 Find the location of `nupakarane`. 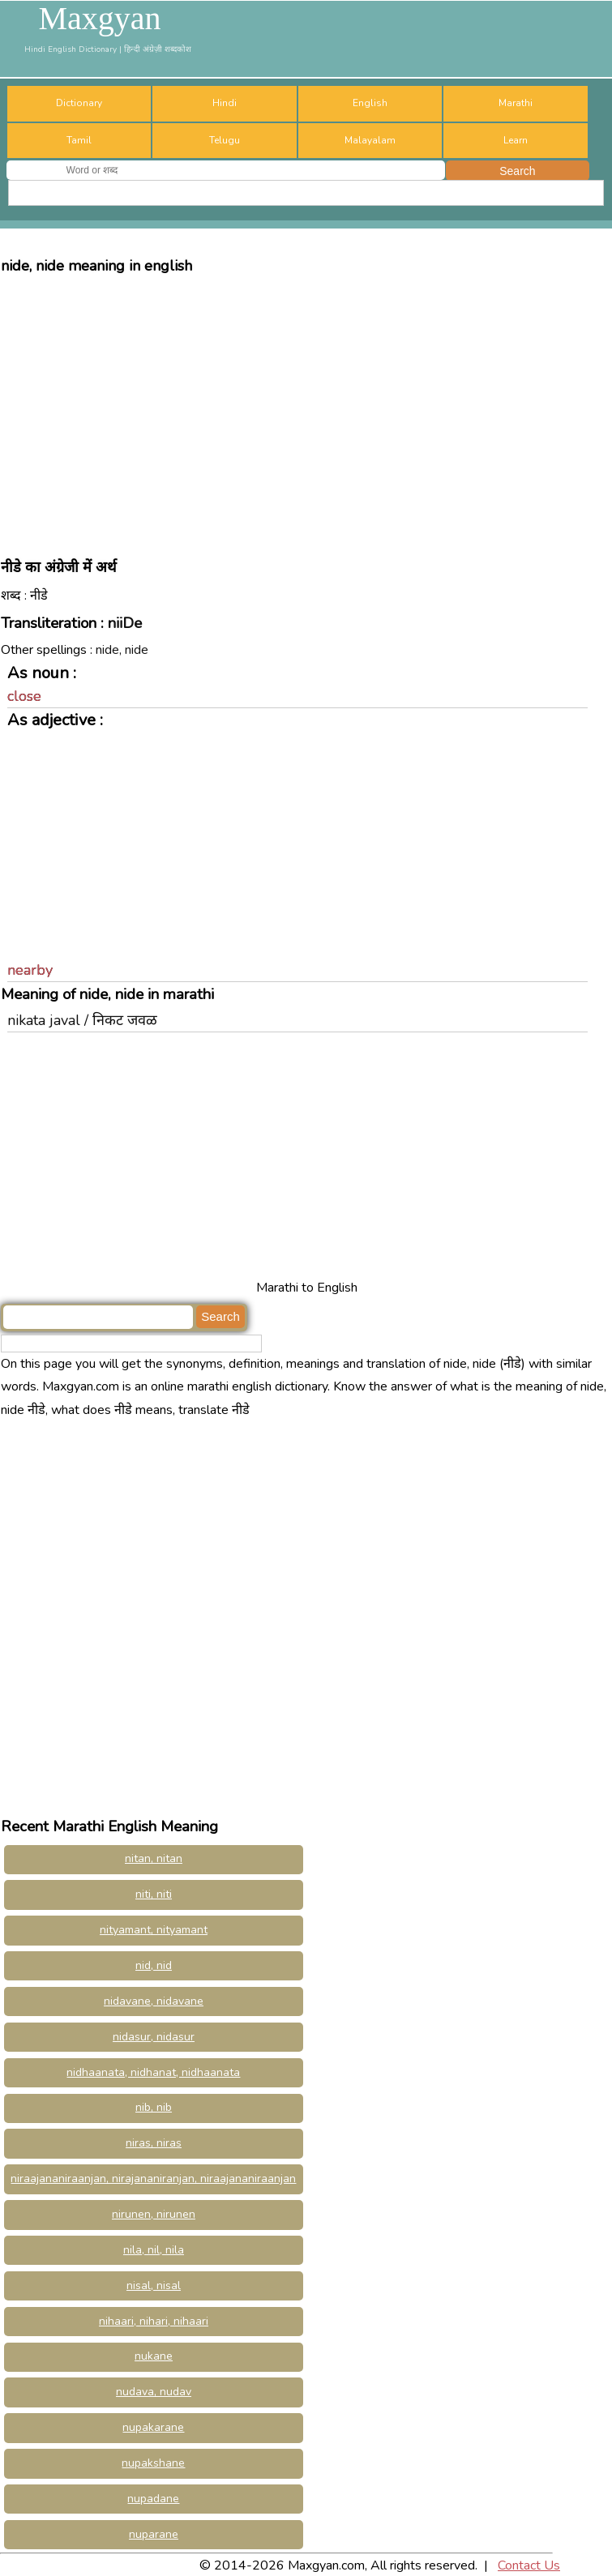

nupakarane is located at coordinates (153, 2427).